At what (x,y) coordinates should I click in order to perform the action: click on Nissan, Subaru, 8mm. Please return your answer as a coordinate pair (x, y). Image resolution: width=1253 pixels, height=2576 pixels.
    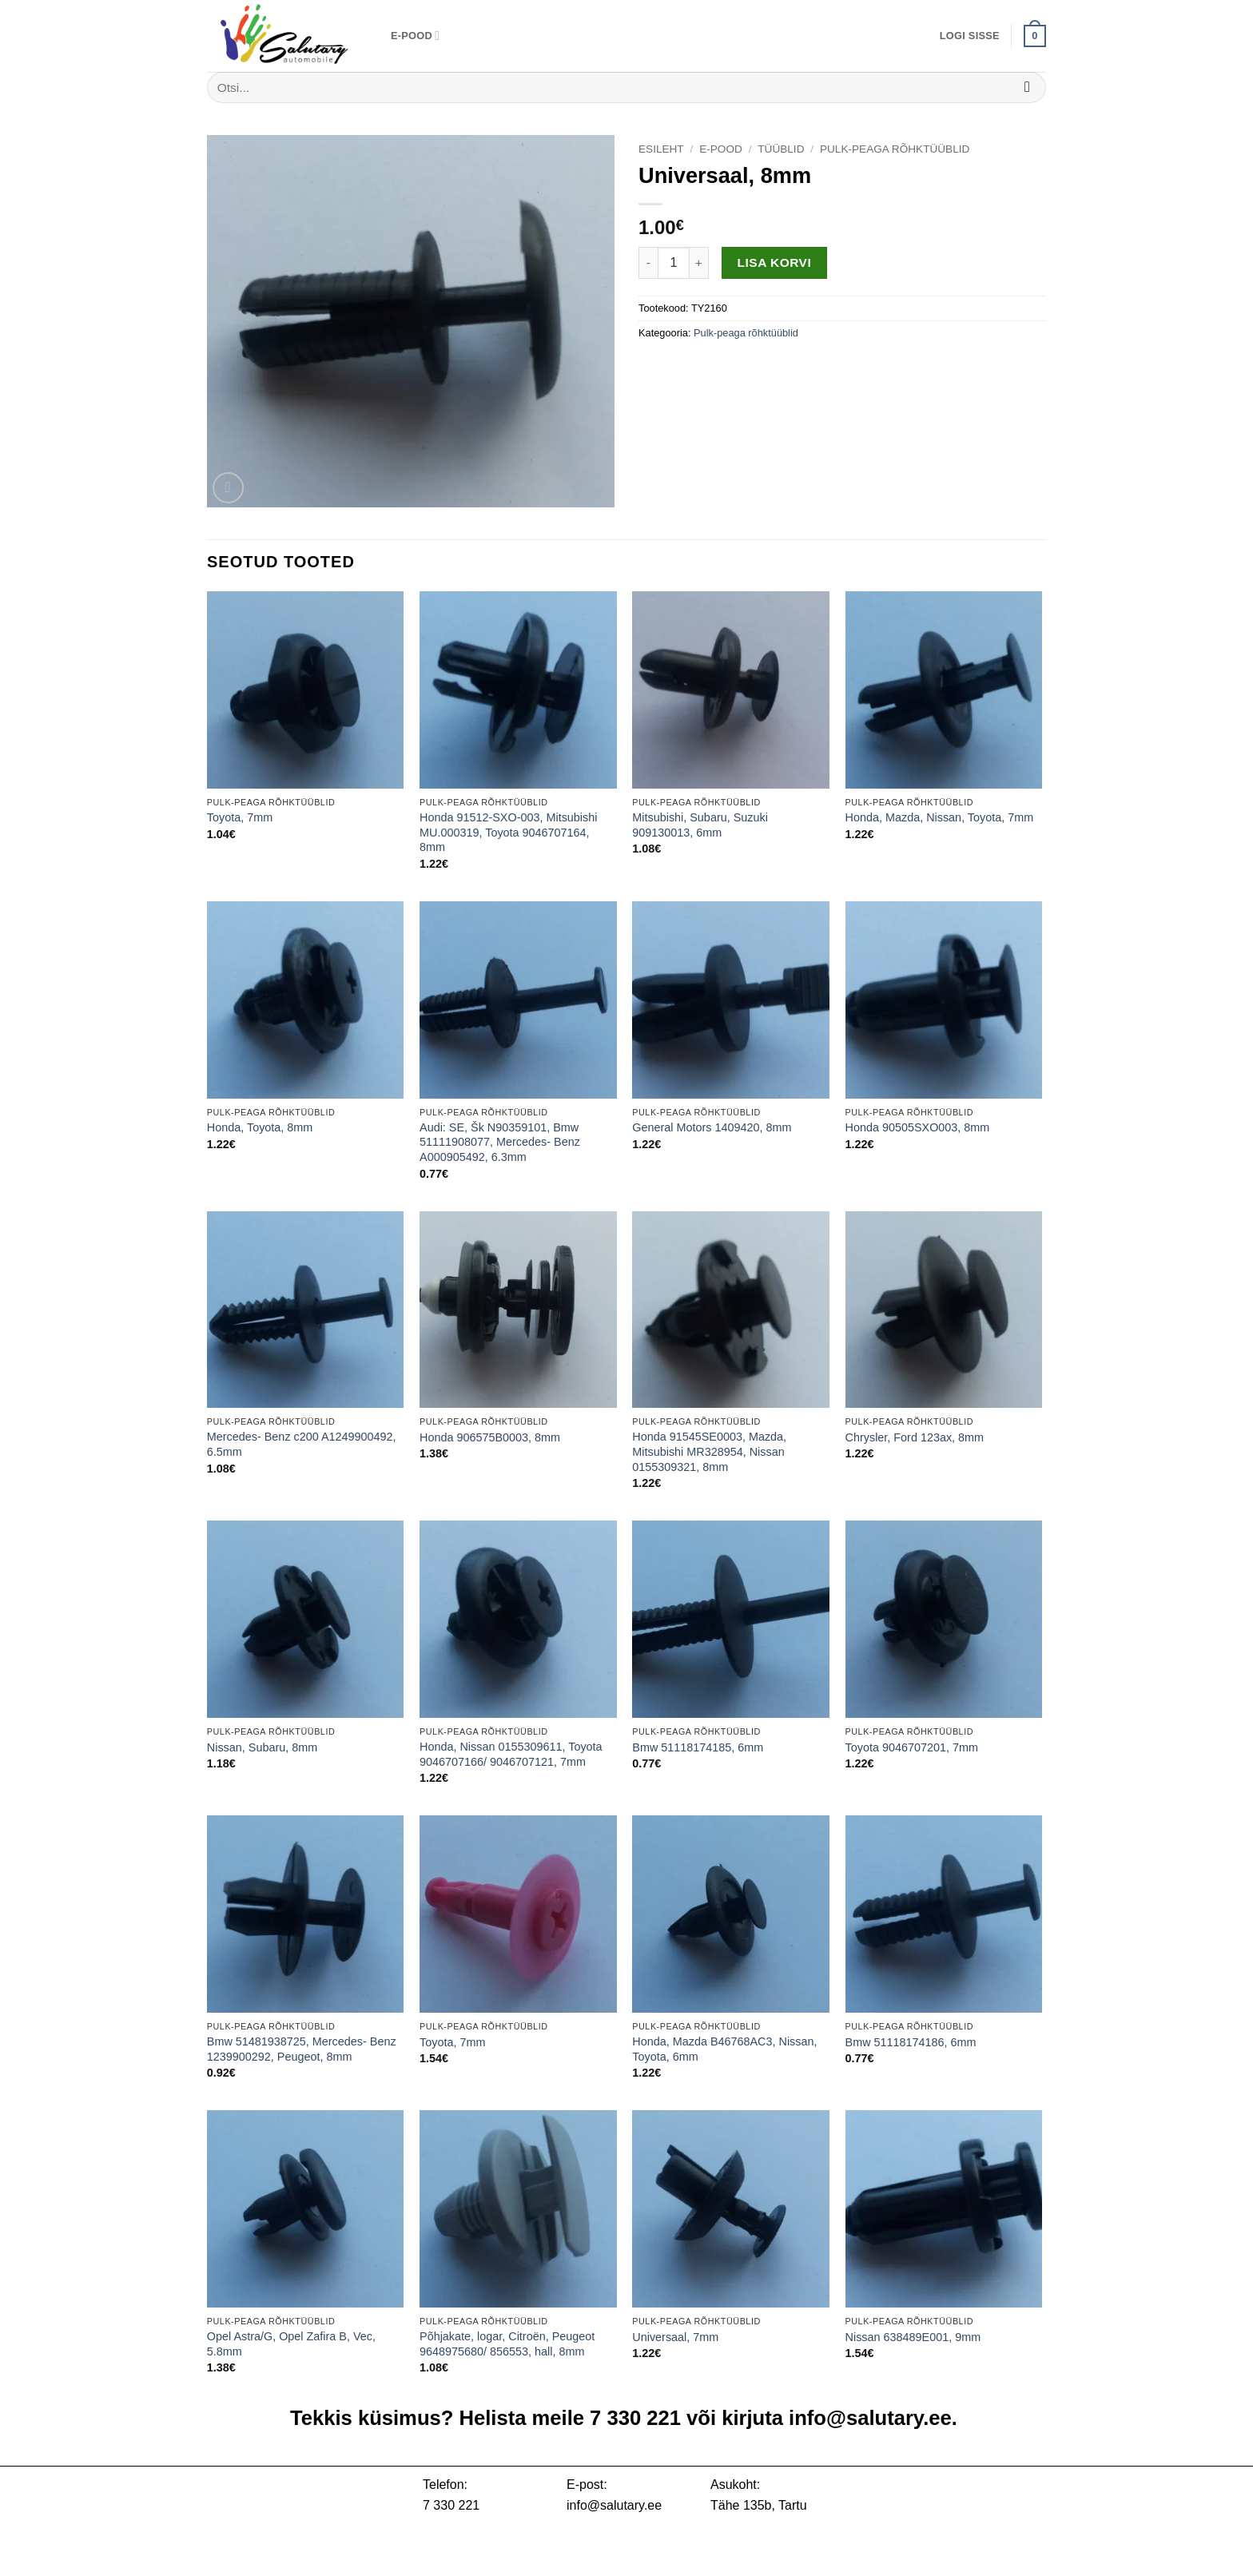
    Looking at the image, I should click on (262, 1747).